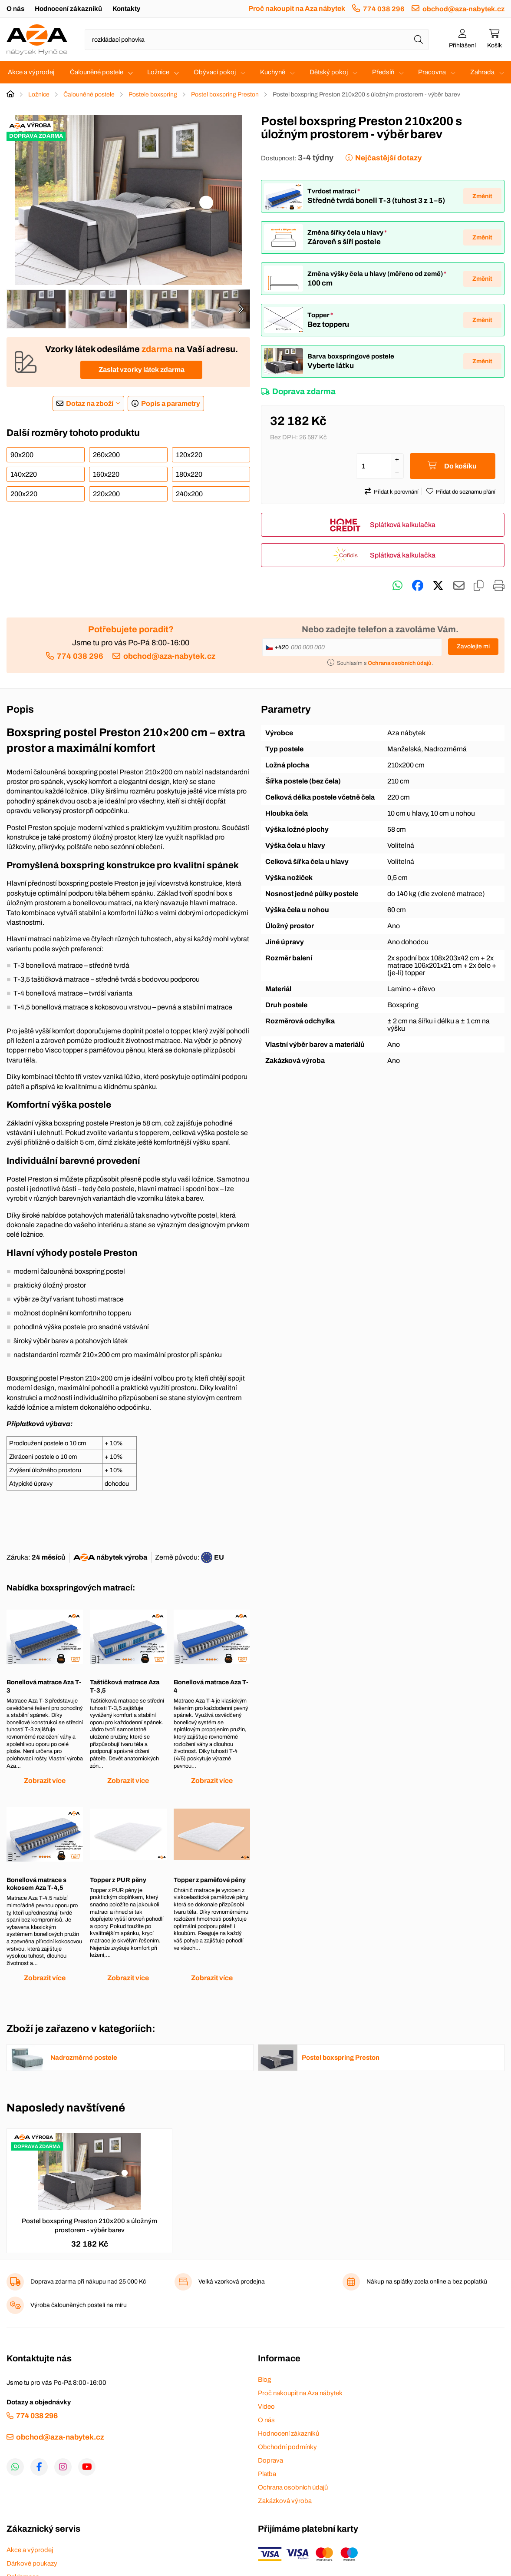 This screenshot has width=511, height=2576. Describe the element at coordinates (383, 72) in the screenshot. I see `Předsíň` at that location.